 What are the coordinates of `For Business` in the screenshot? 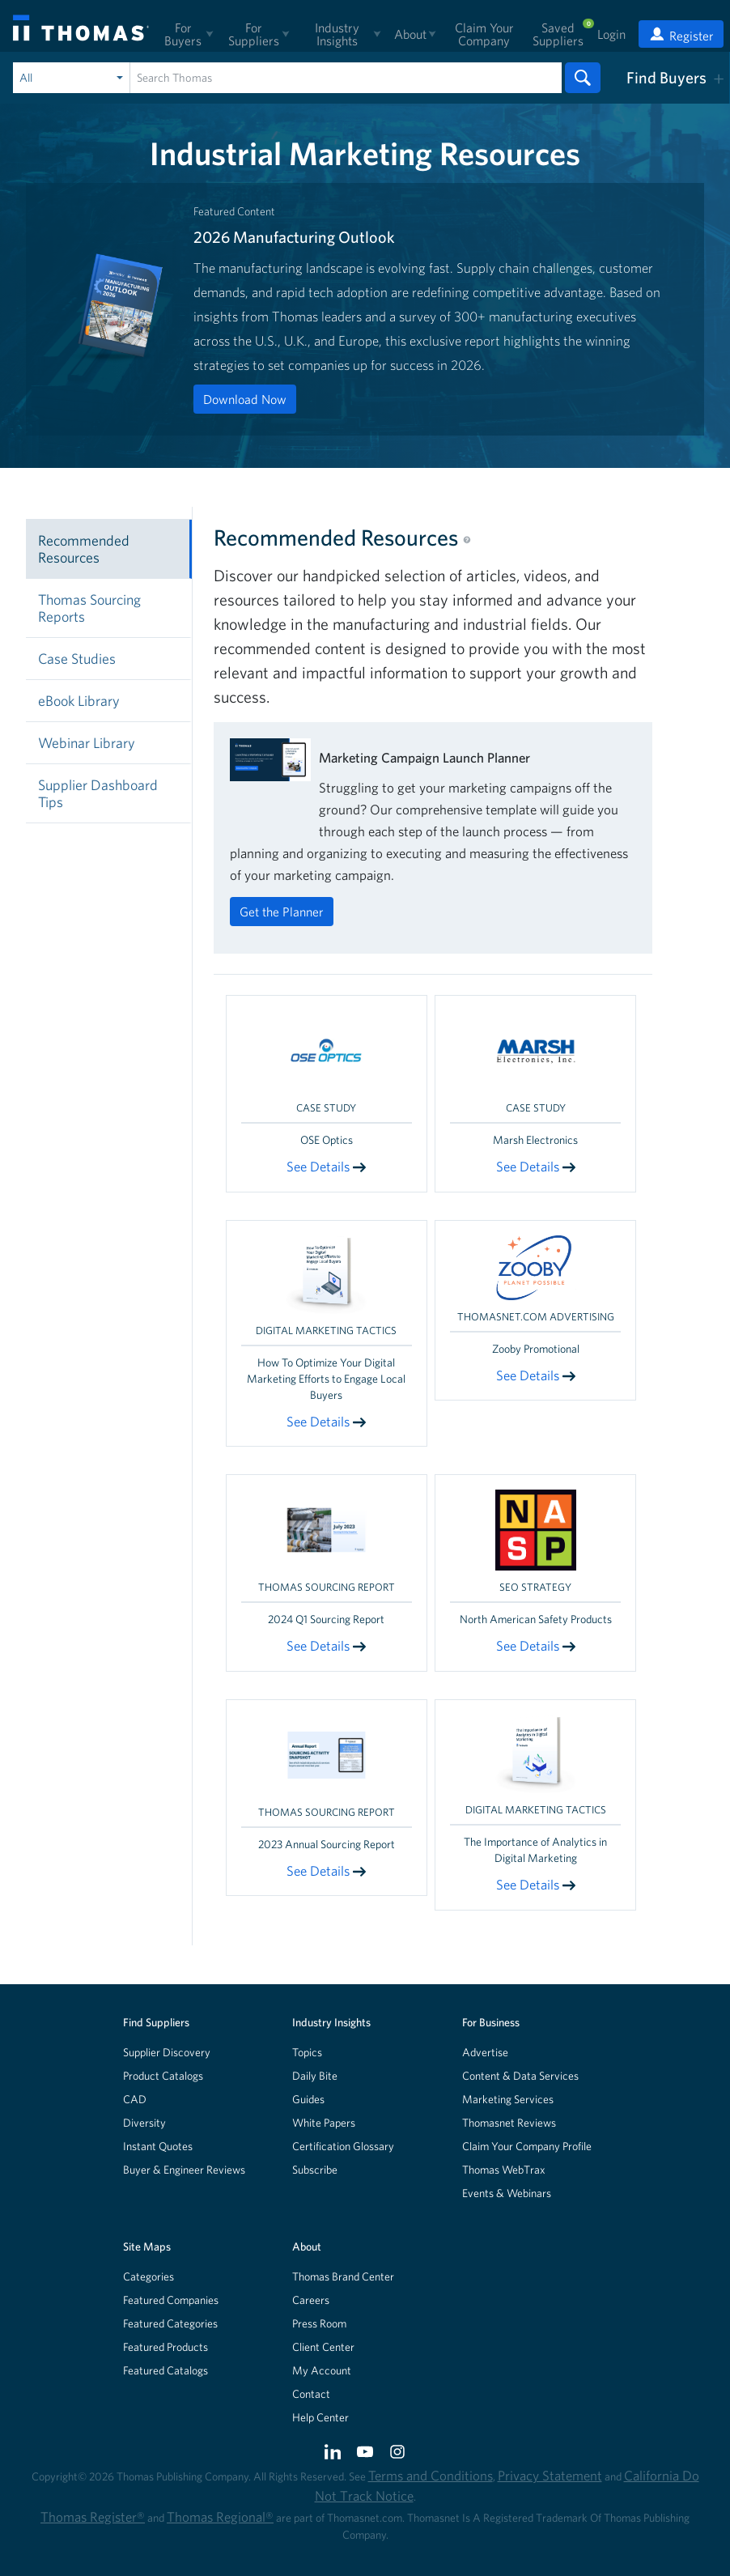 It's located at (491, 2022).